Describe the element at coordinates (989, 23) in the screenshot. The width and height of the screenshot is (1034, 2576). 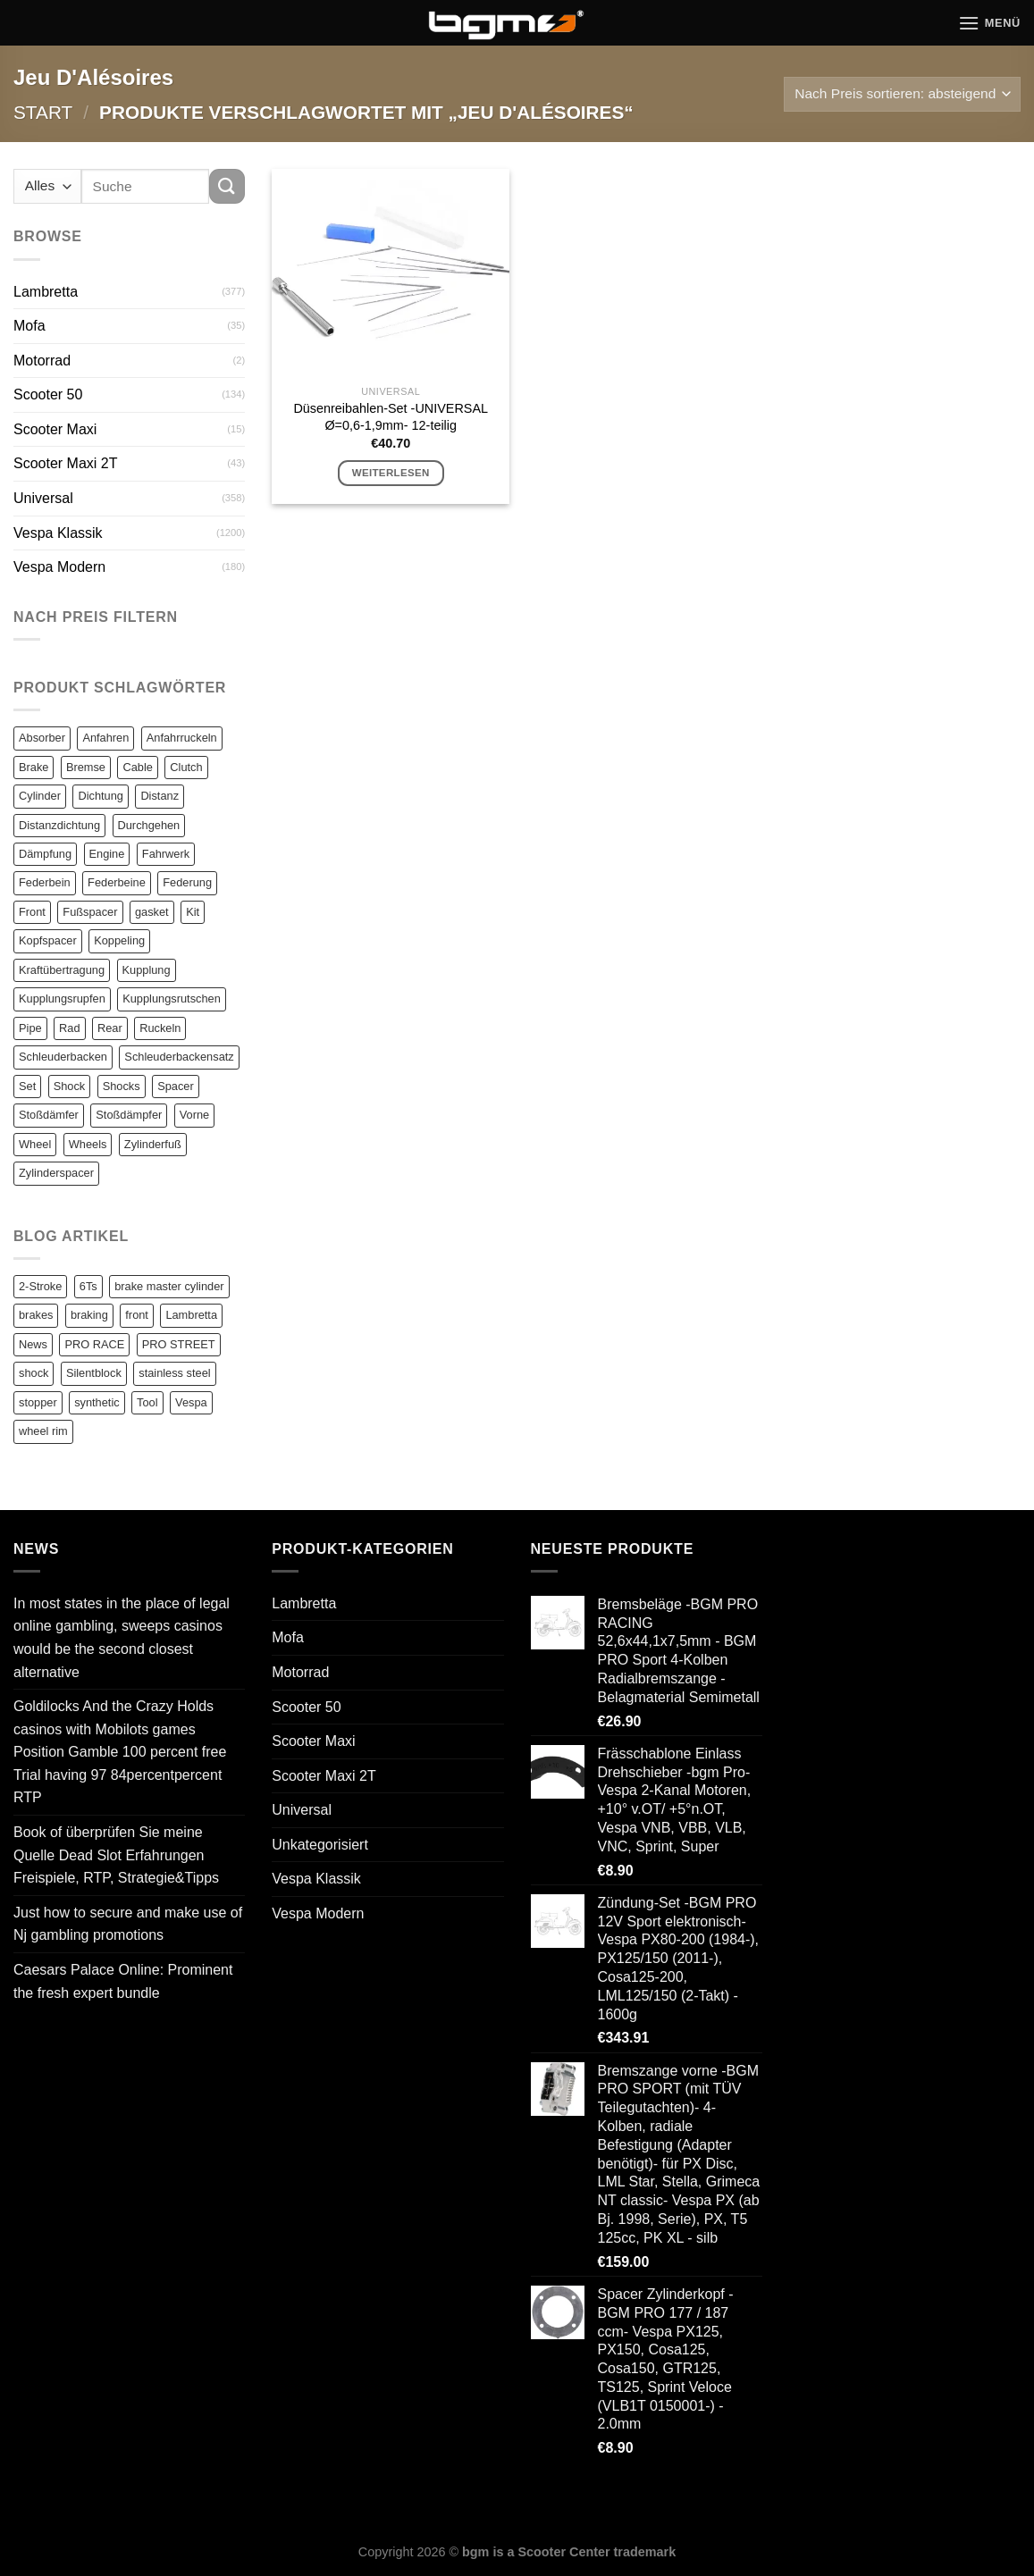
I see `[Menü]` at that location.